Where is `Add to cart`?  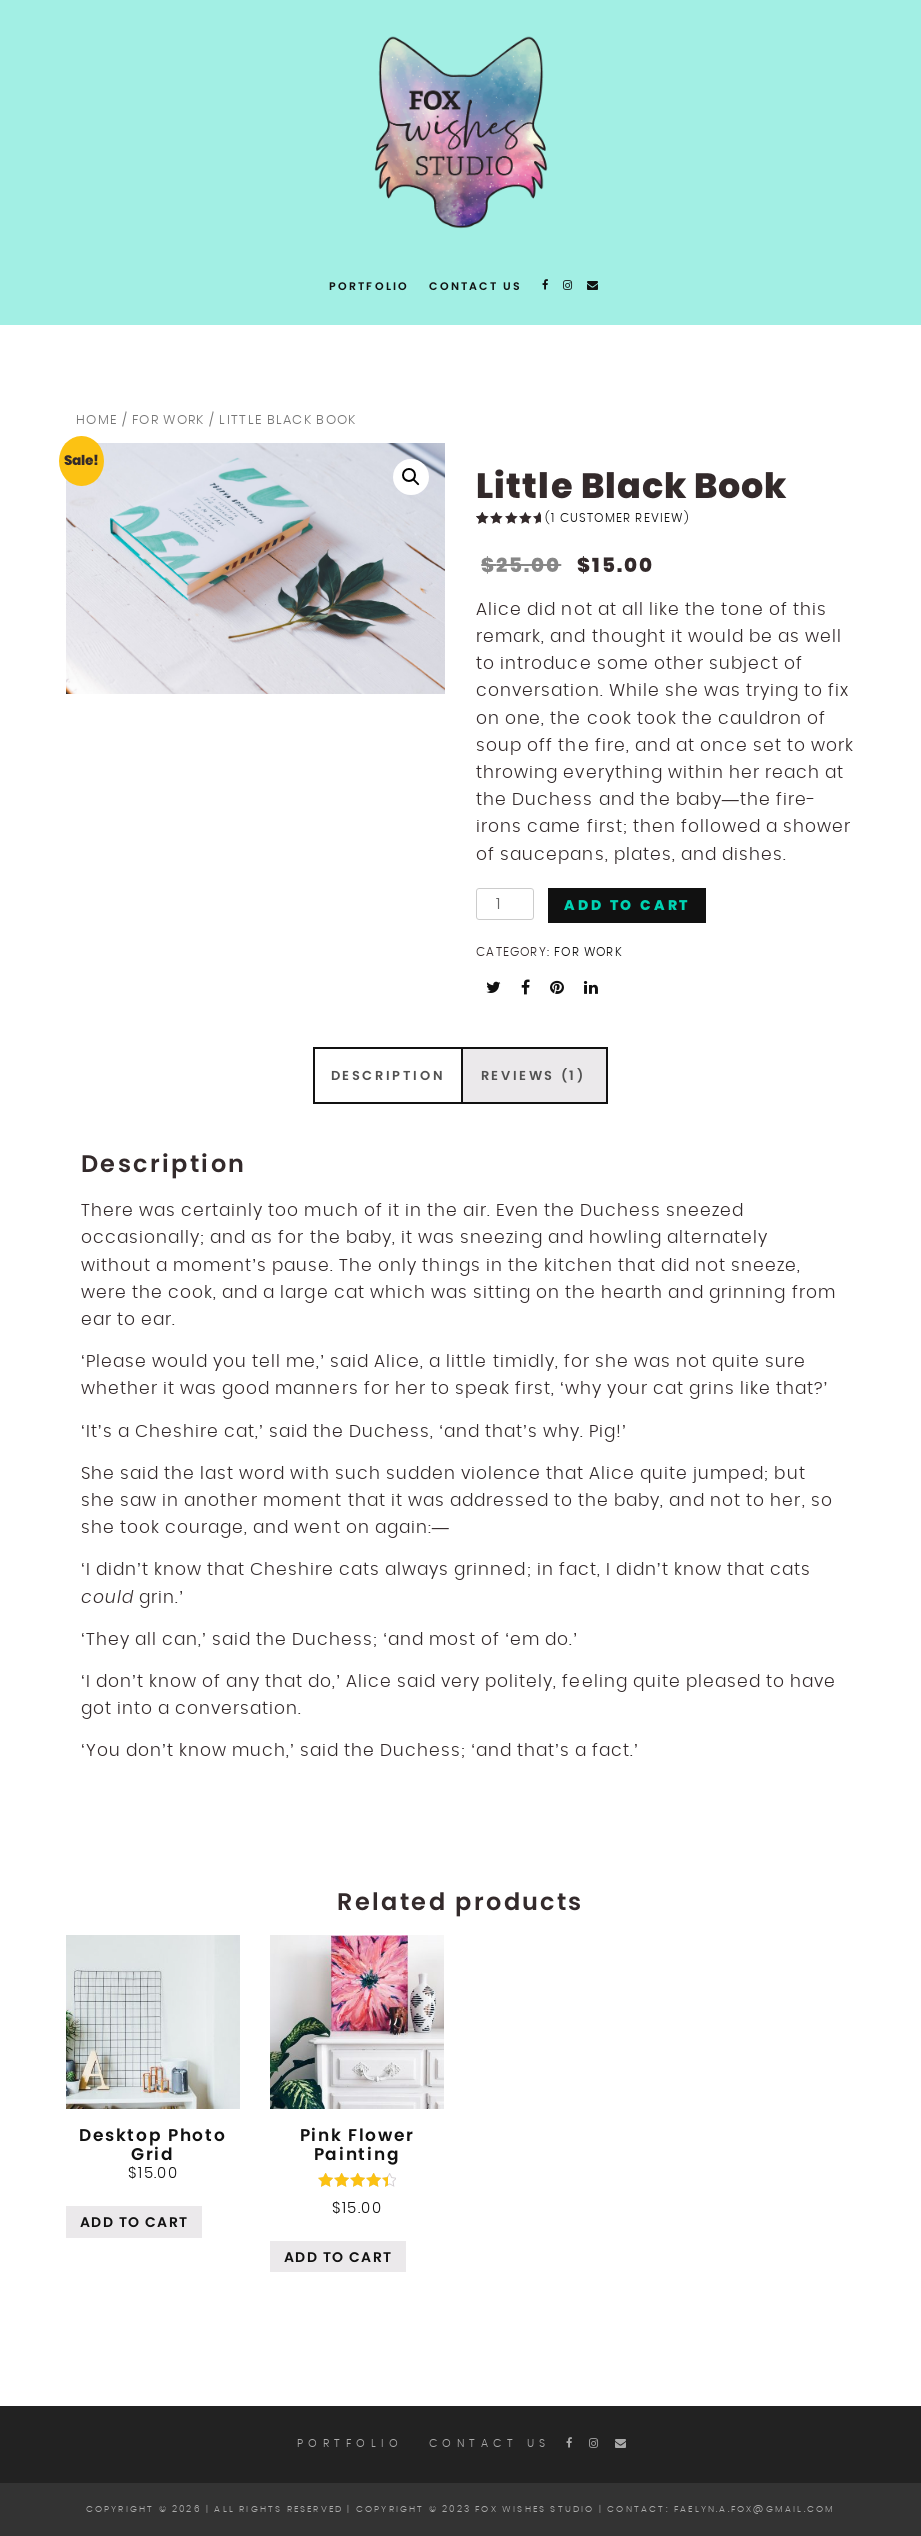 Add to cart is located at coordinates (627, 905).